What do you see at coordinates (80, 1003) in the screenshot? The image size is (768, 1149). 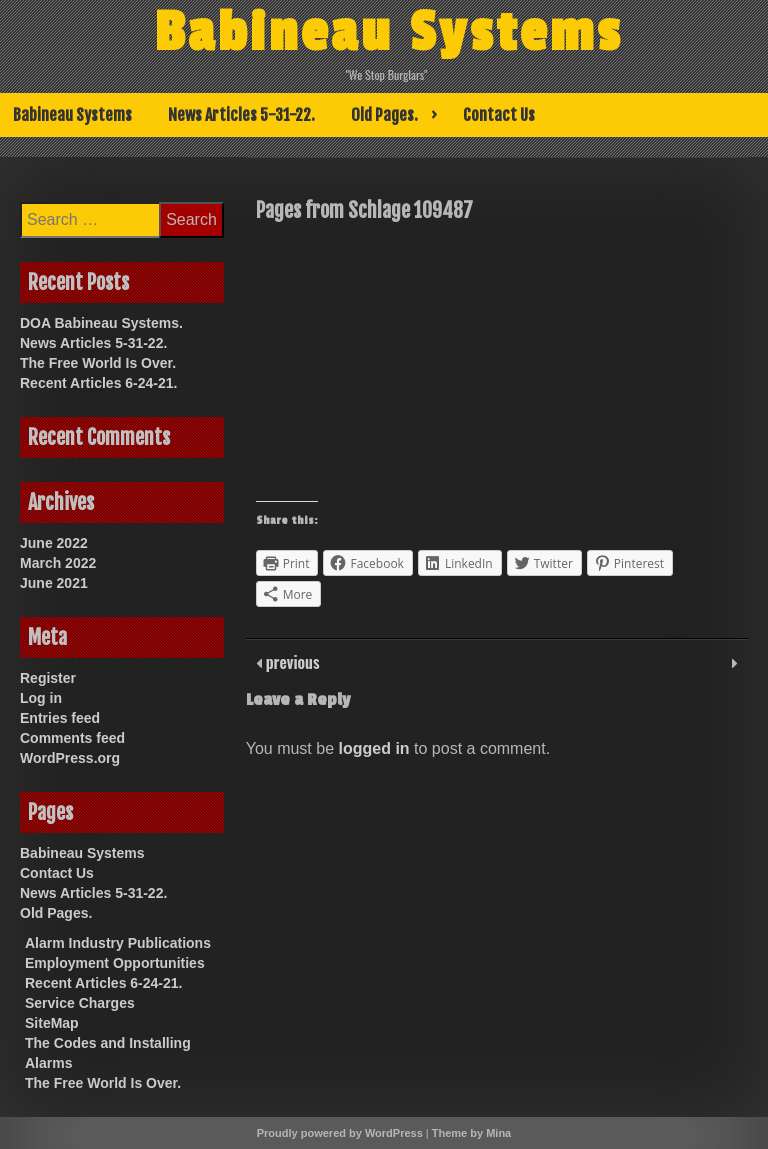 I see `Service Charges` at bounding box center [80, 1003].